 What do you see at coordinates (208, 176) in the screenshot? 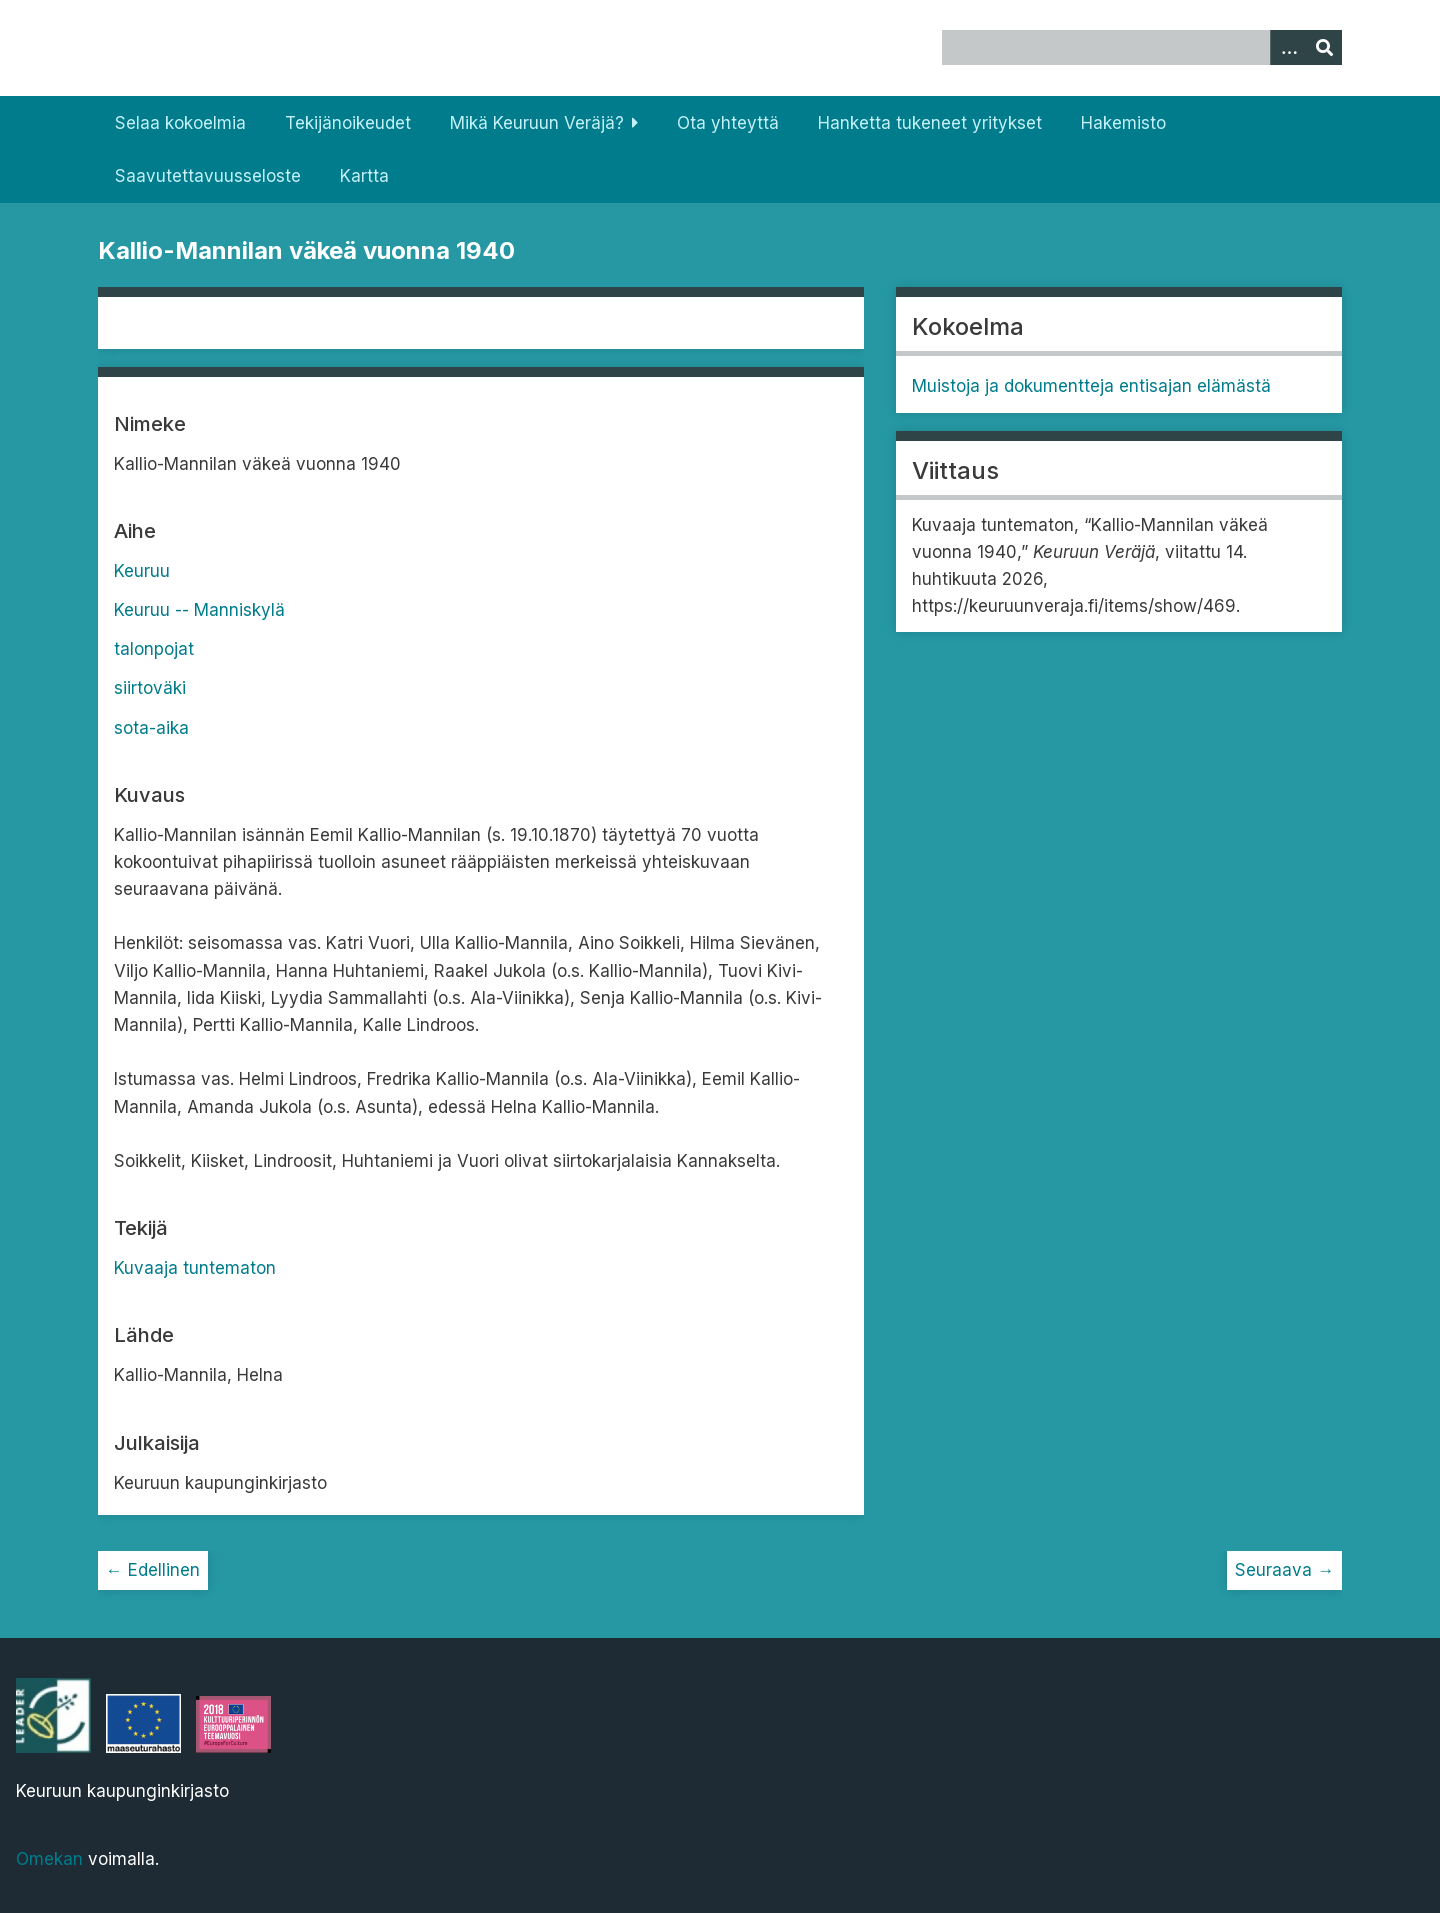
I see `Saavutettavuusseloste` at bounding box center [208, 176].